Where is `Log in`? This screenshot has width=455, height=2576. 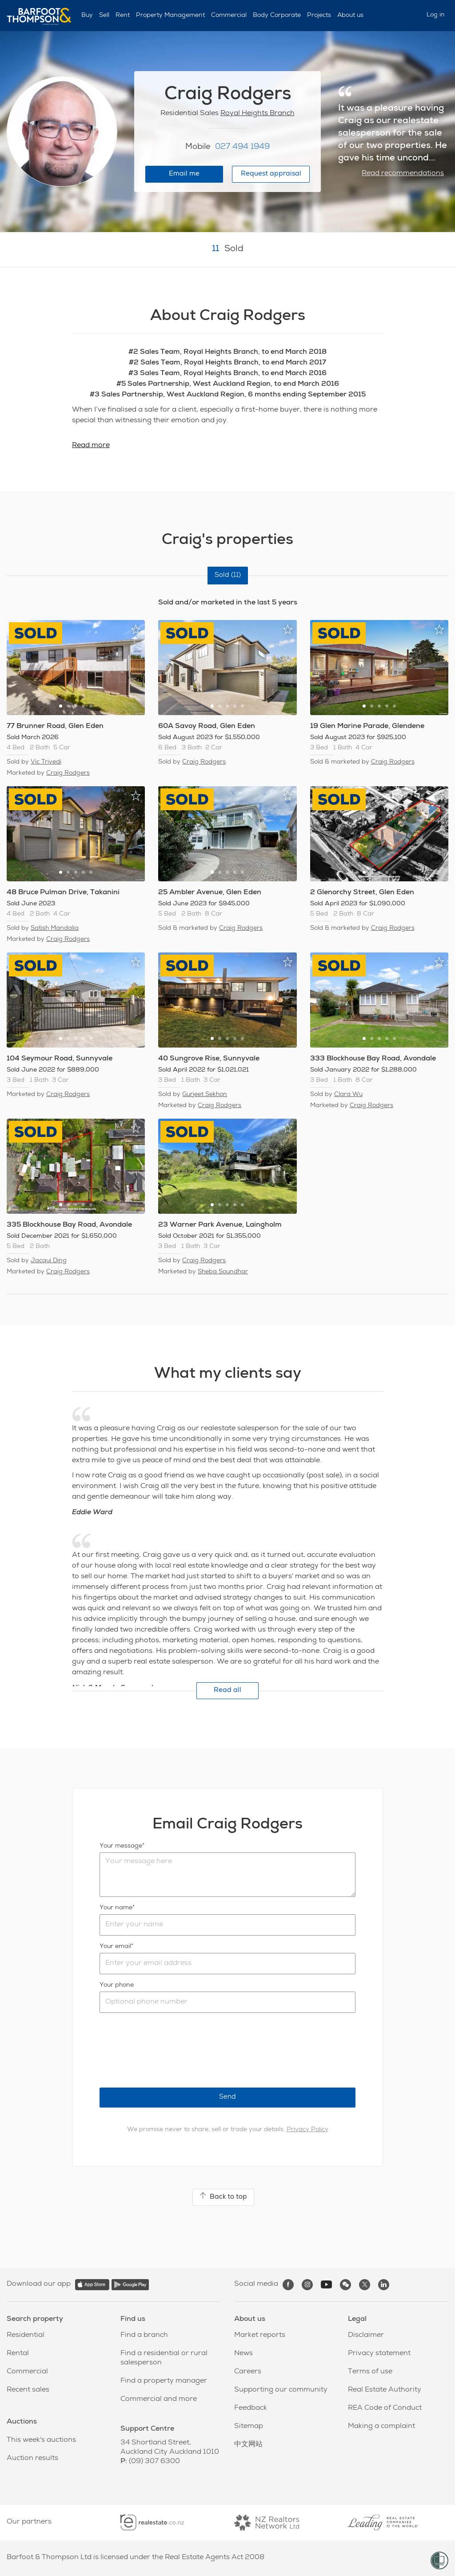
Log in is located at coordinates (436, 15).